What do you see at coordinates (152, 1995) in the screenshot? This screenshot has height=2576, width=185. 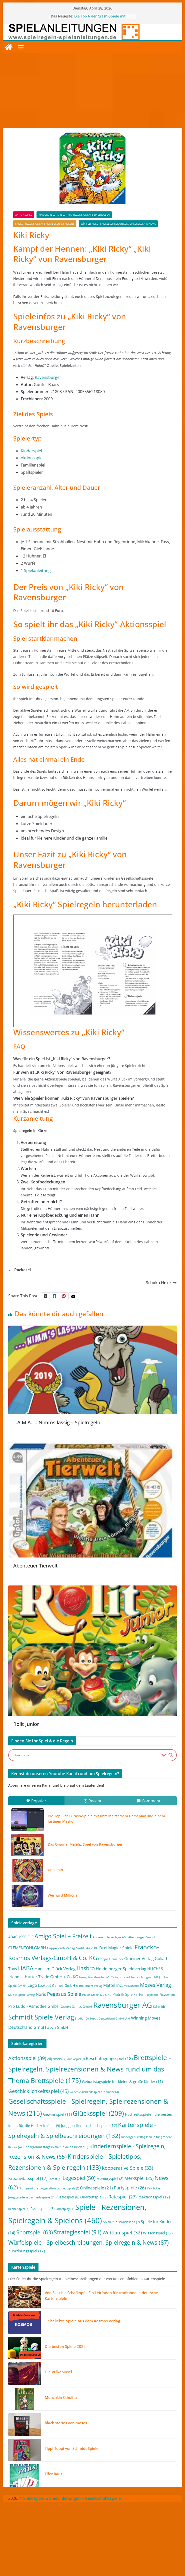 I see `Playmobil [Playmobil (1 Eintrag)]` at bounding box center [152, 1995].